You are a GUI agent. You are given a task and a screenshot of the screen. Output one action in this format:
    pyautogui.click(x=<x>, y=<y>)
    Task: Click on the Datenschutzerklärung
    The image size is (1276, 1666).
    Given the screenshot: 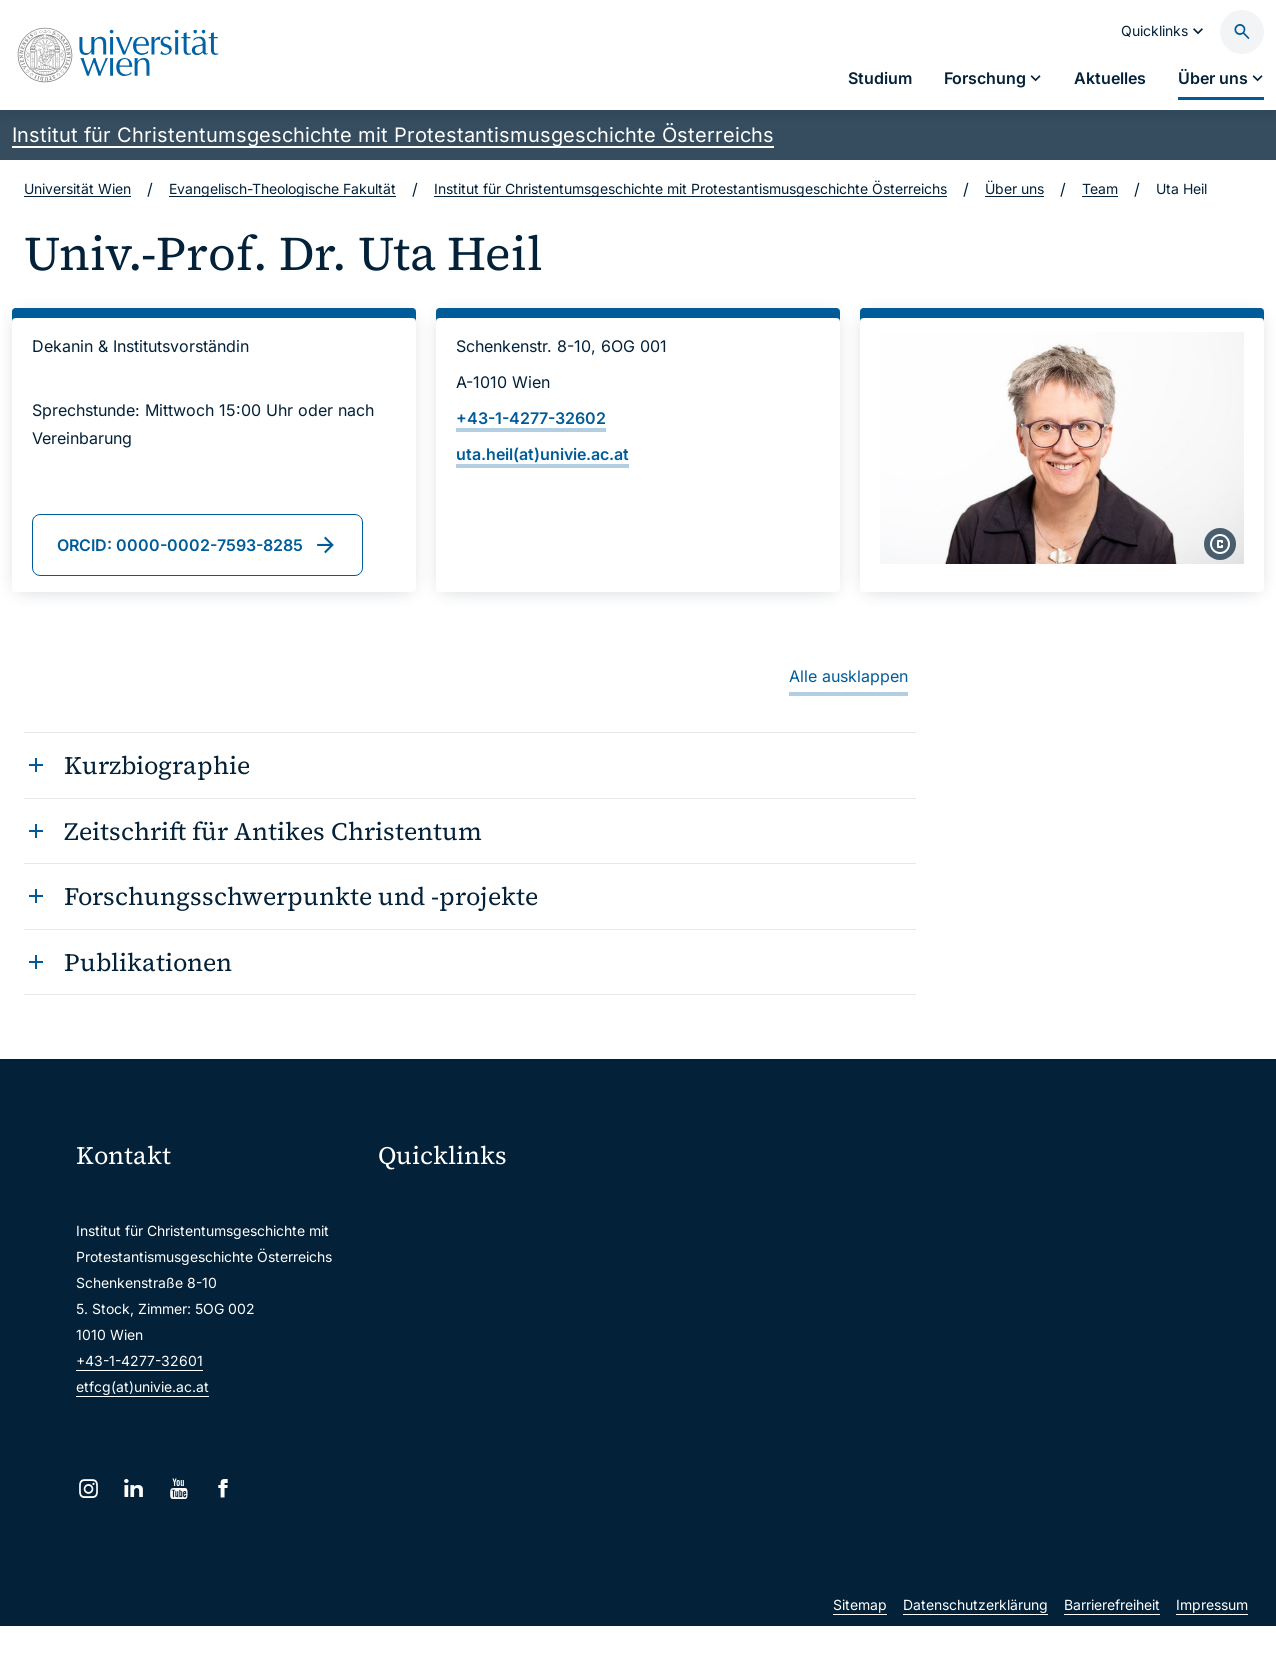 What is the action you would take?
    pyautogui.click(x=975, y=1644)
    